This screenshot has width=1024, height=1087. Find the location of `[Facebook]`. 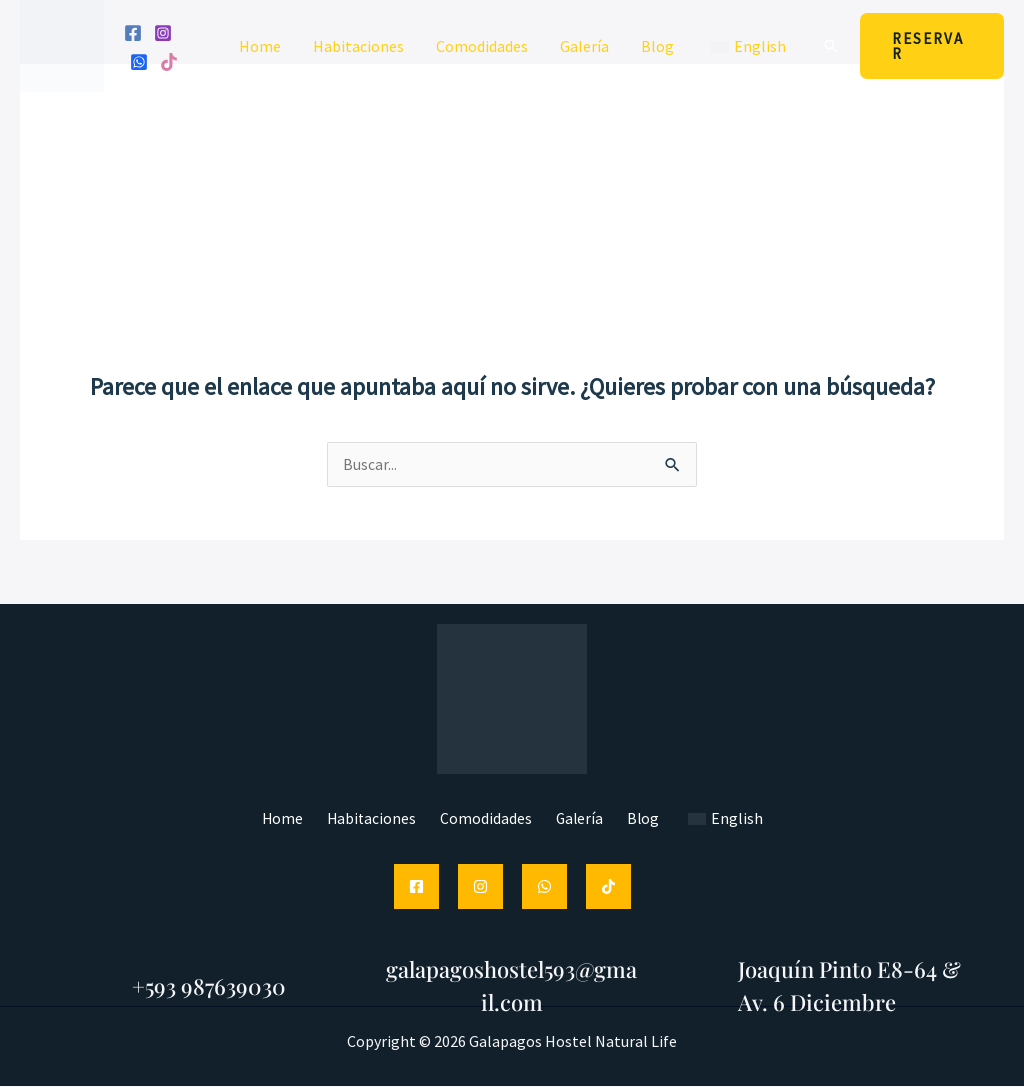

[Facebook] is located at coordinates (133, 33).